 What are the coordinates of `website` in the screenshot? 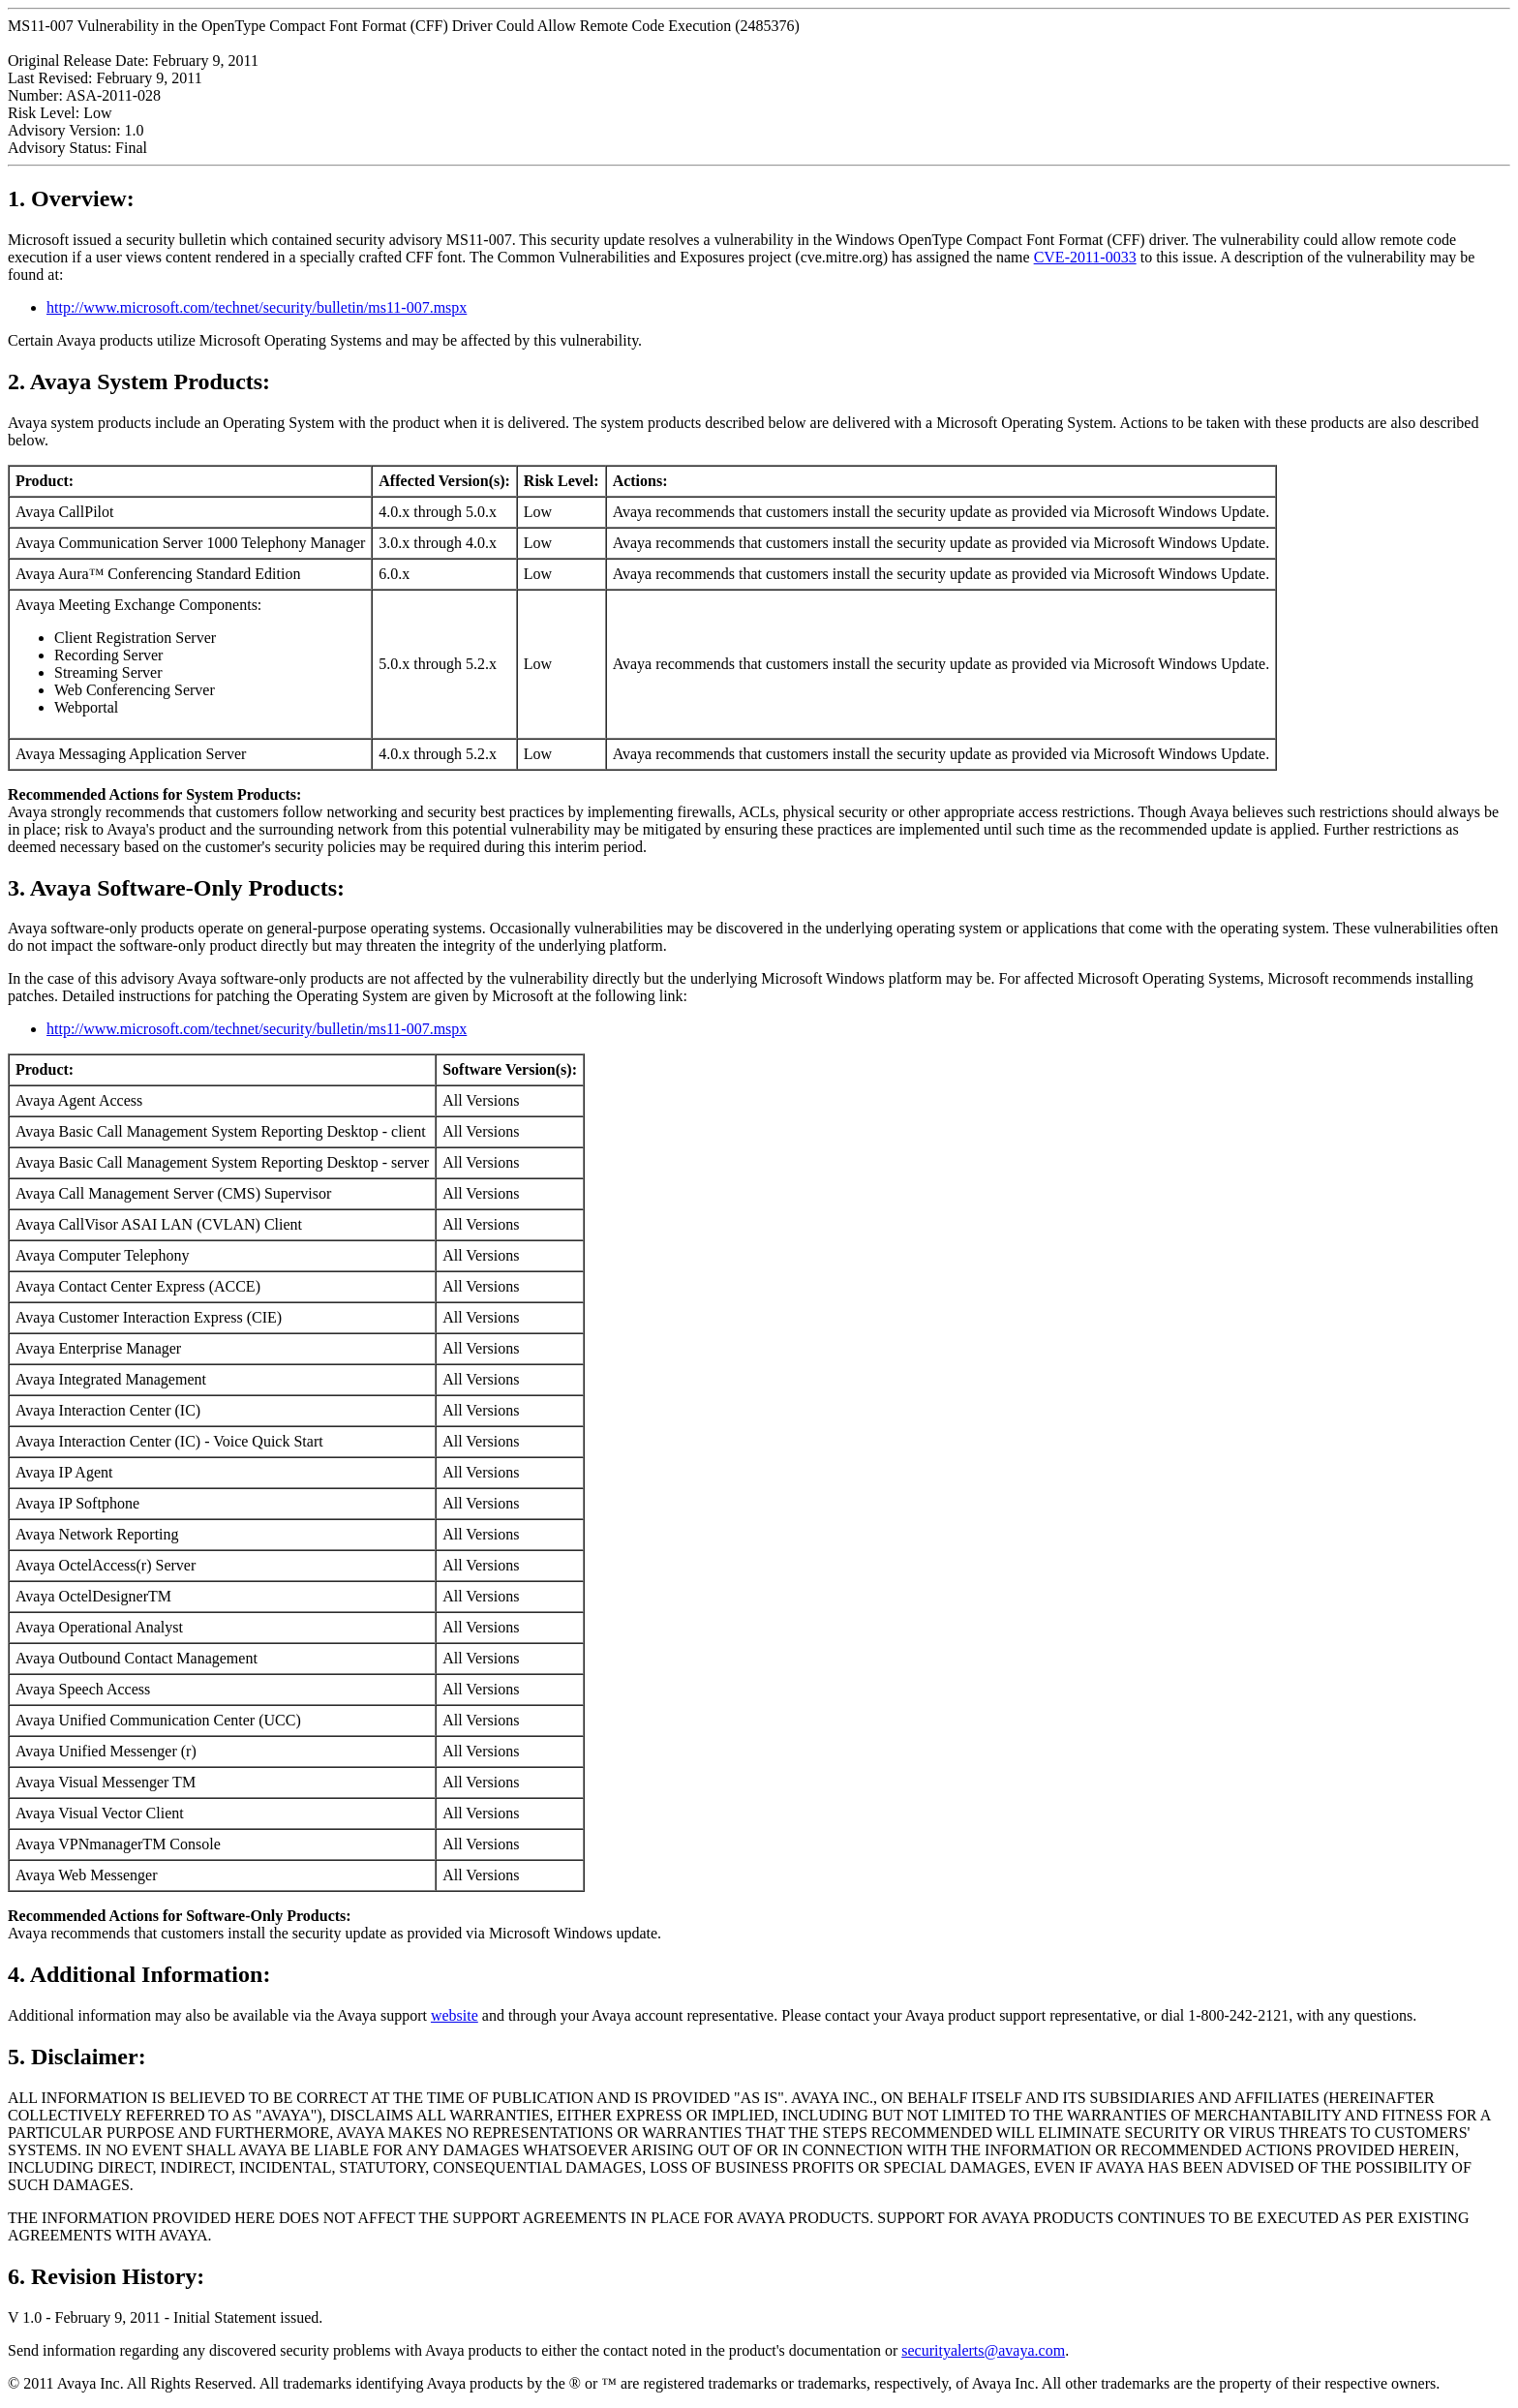 It's located at (454, 2015).